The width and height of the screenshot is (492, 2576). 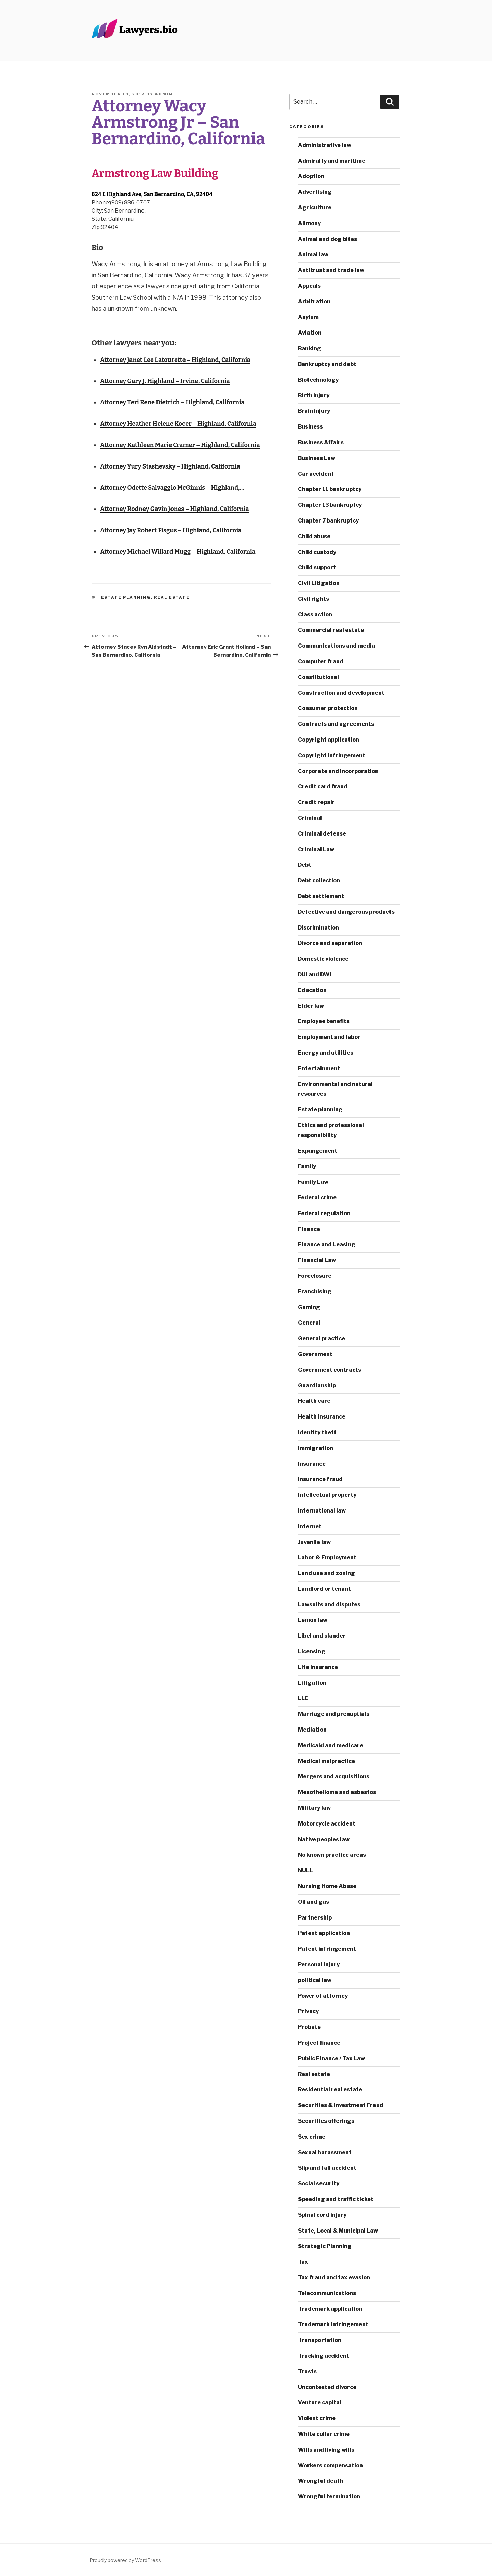 What do you see at coordinates (341, 693) in the screenshot?
I see `Construction and development` at bounding box center [341, 693].